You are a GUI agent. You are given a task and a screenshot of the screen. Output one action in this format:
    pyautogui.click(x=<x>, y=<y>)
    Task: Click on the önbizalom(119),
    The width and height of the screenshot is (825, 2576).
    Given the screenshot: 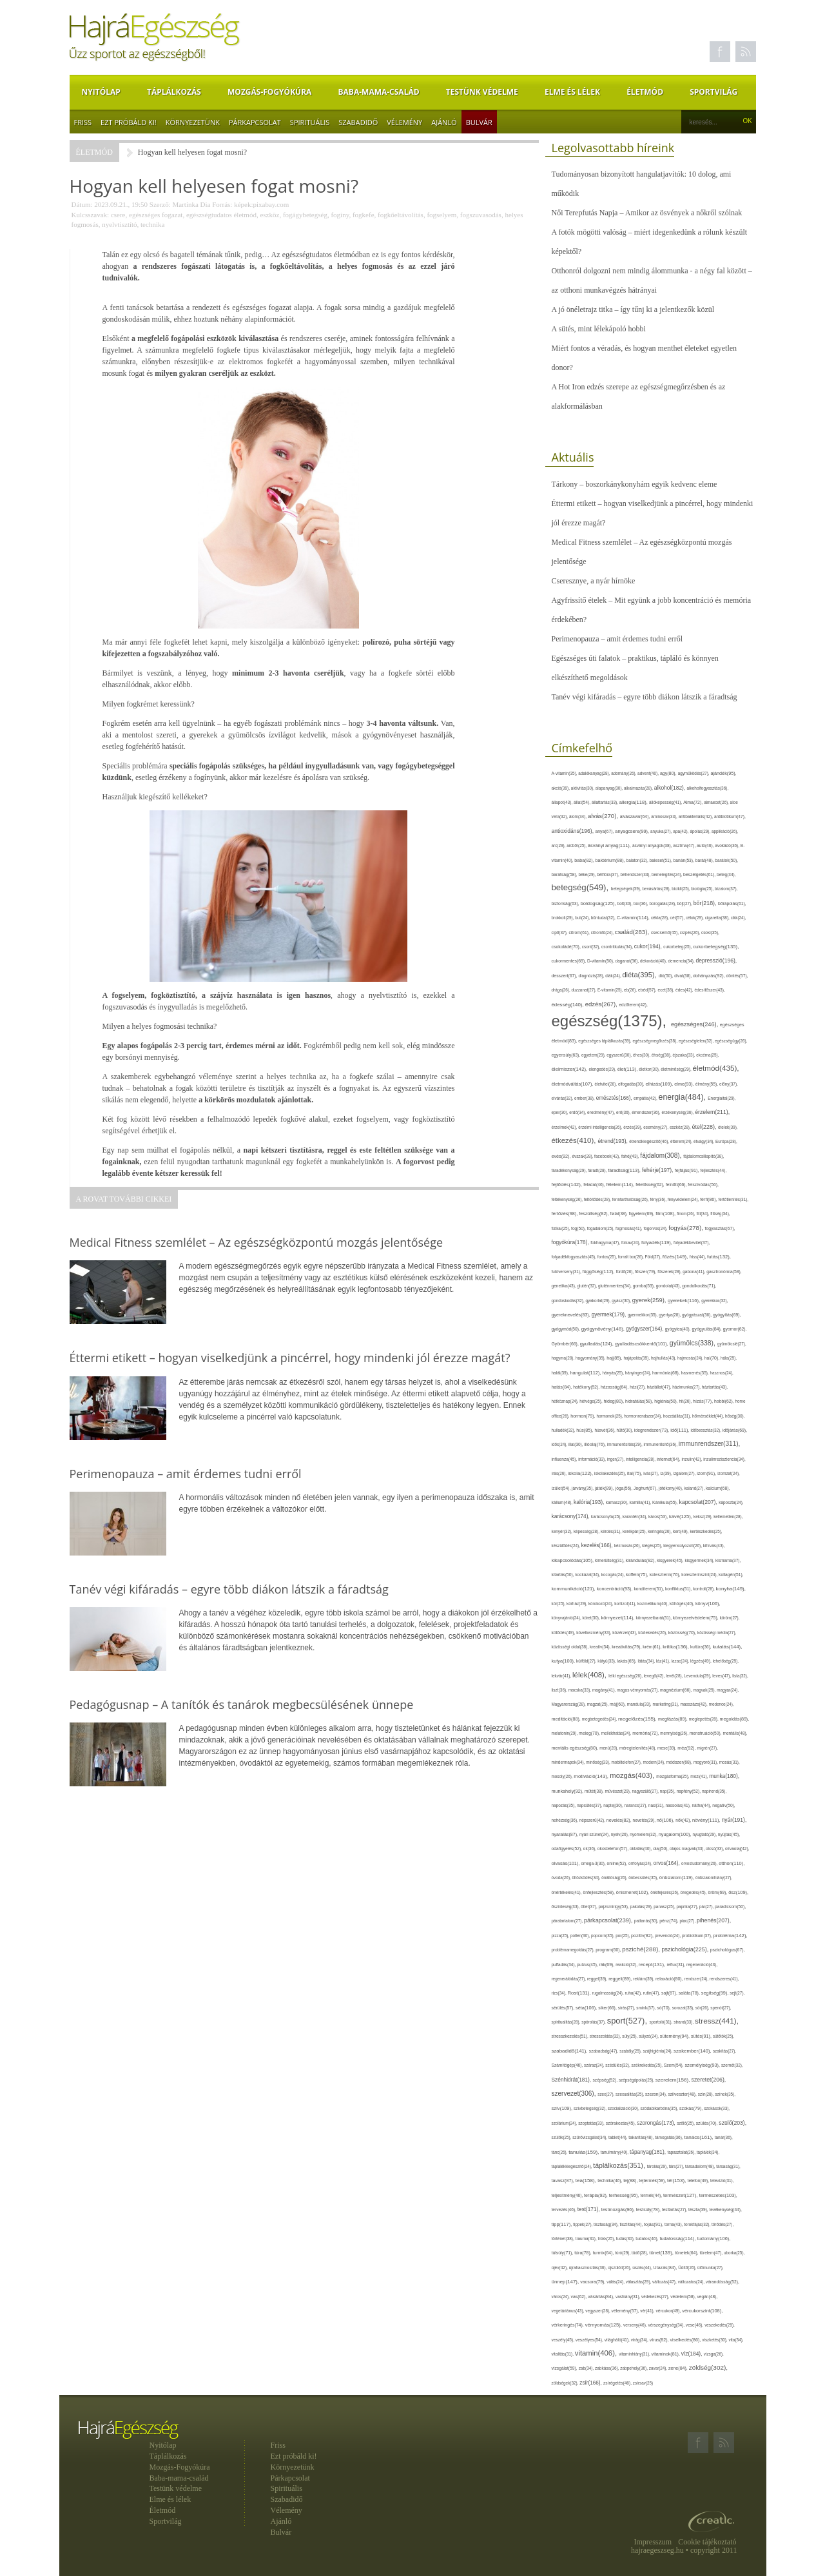 What is the action you would take?
    pyautogui.click(x=677, y=1877)
    